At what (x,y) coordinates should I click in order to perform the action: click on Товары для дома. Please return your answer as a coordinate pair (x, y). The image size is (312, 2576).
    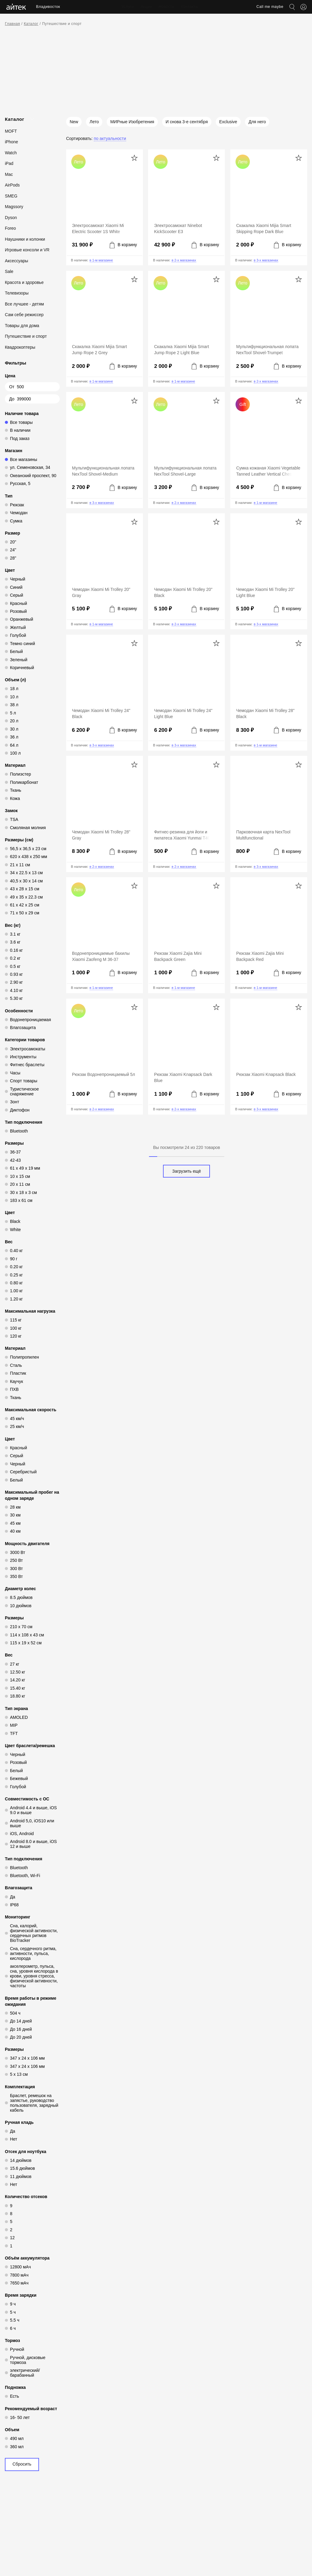
    Looking at the image, I should click on (22, 325).